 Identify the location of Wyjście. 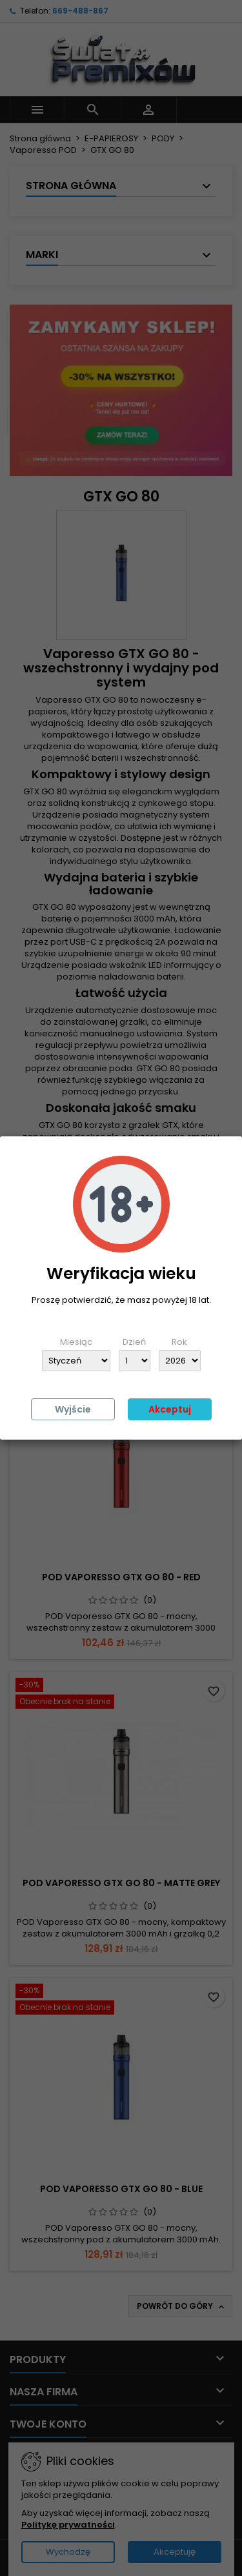
(73, 1409).